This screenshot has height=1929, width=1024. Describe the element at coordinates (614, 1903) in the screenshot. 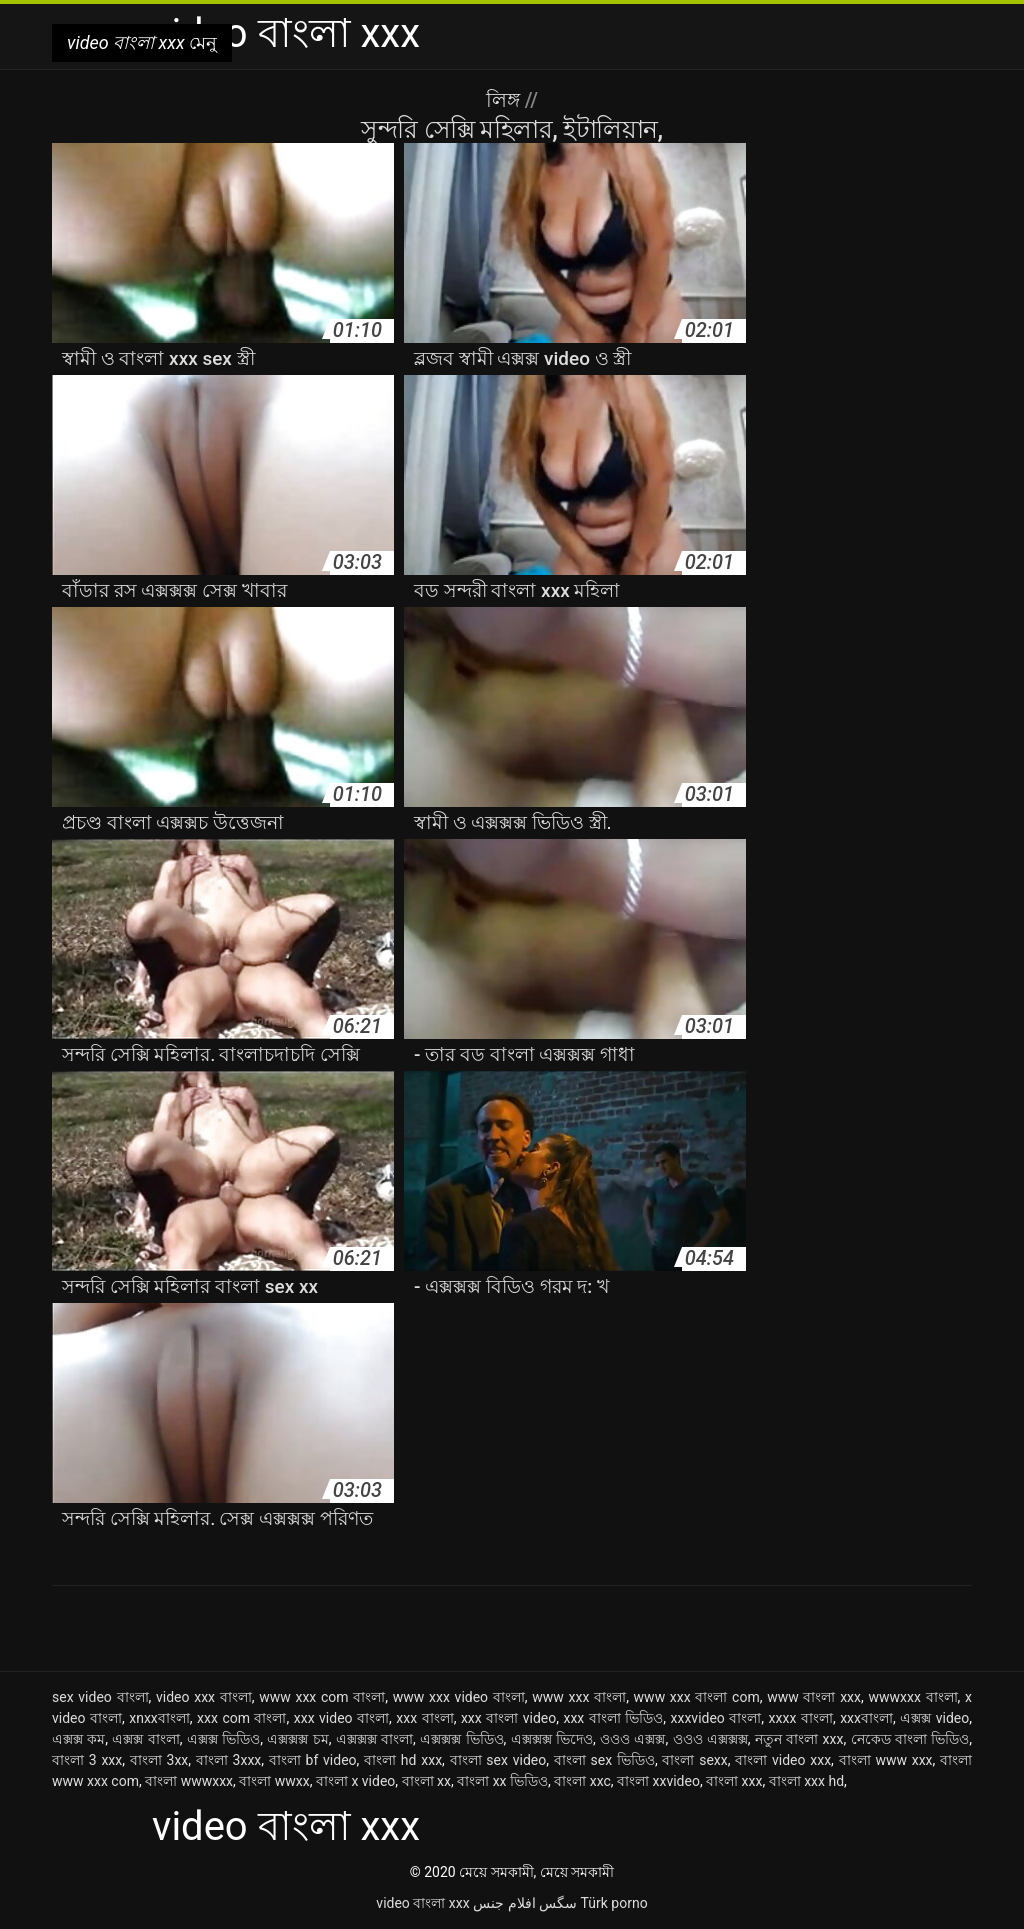

I see `Türk porno` at that location.